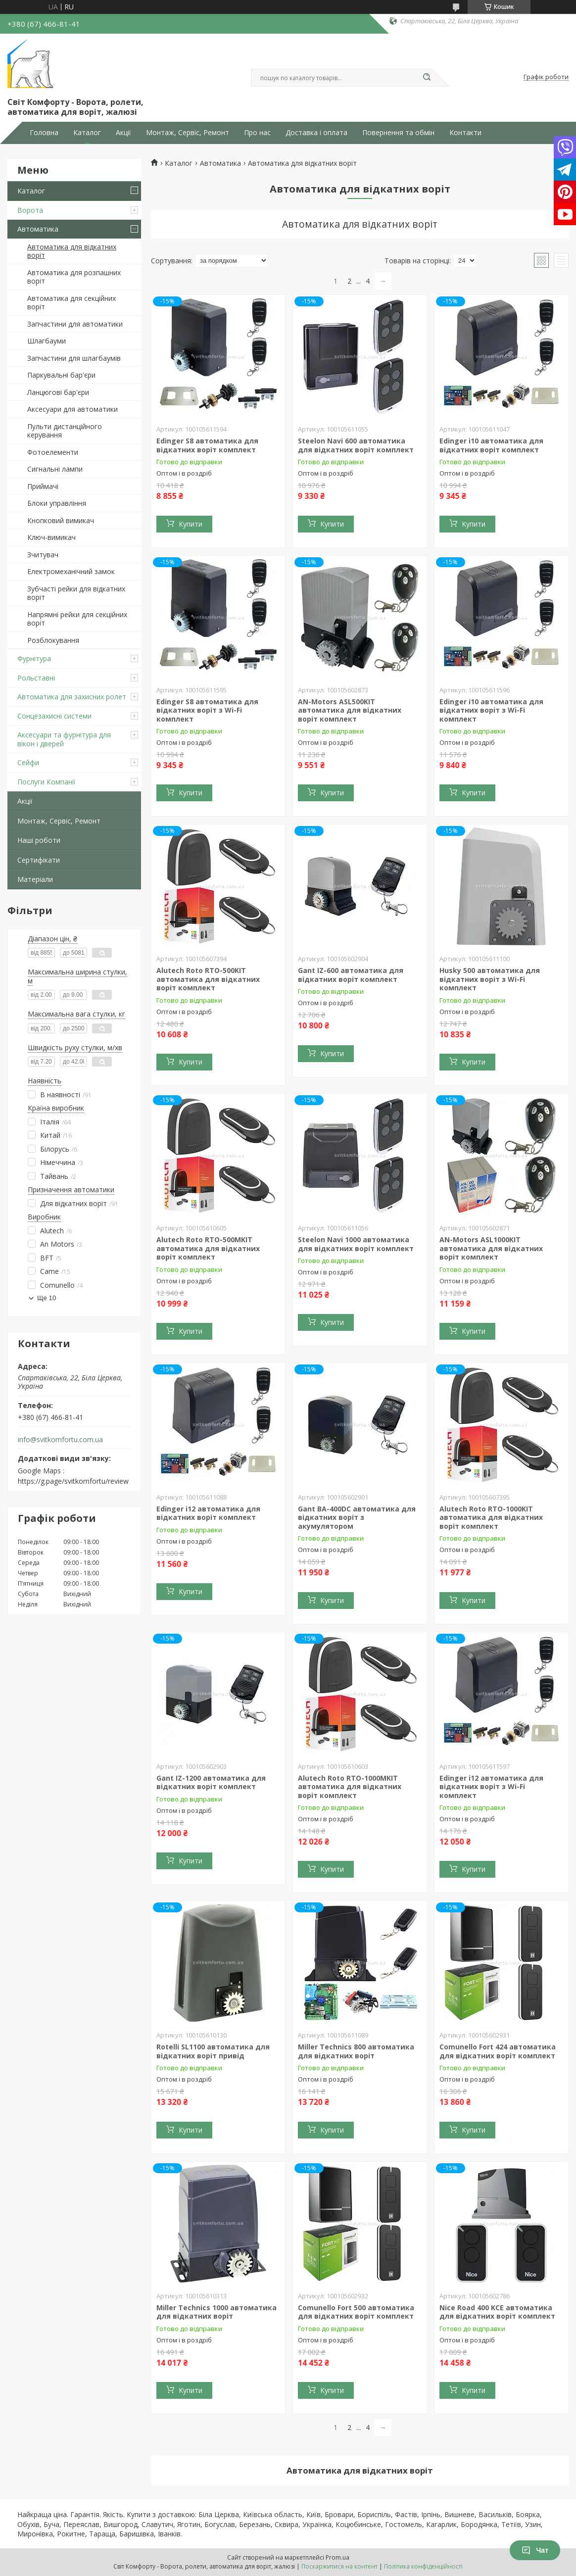 Image resolution: width=576 pixels, height=2576 pixels. I want to click on Аксесуари та фурнітура для вікон і дверей, so click(64, 739).